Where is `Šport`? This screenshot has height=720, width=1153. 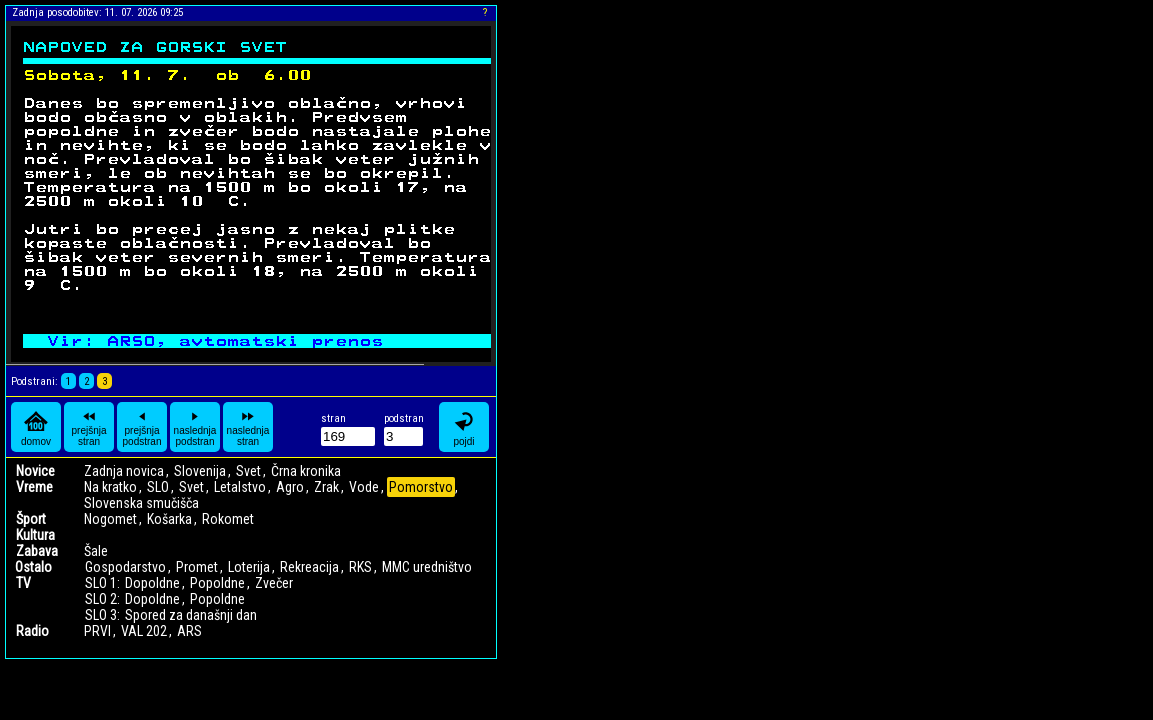 Šport is located at coordinates (31, 519).